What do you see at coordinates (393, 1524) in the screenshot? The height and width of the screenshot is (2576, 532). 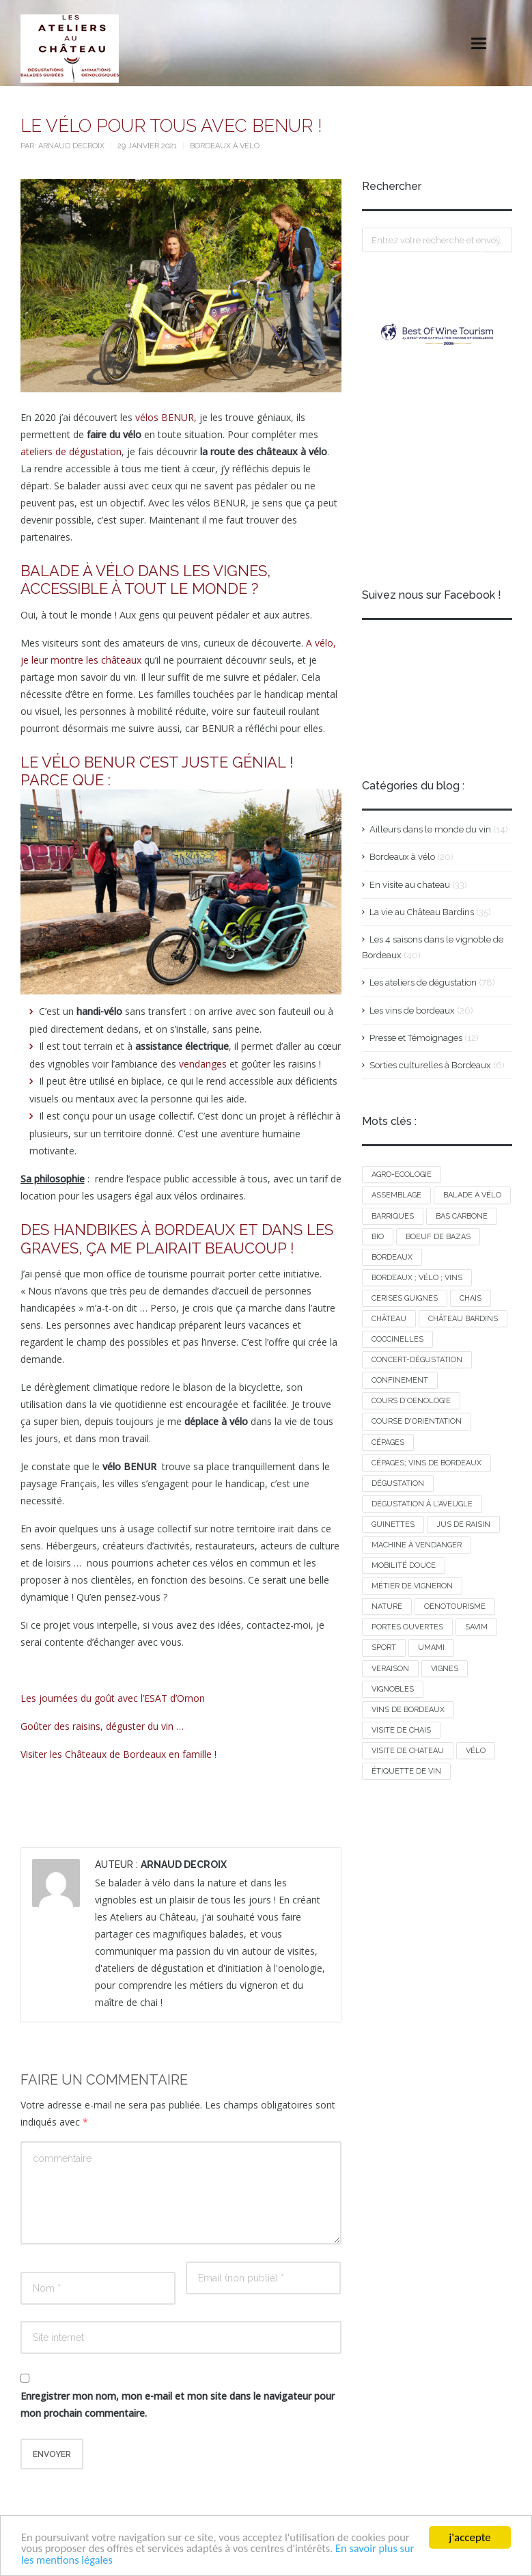 I see `guinettes [guinettes (1 élément)]` at bounding box center [393, 1524].